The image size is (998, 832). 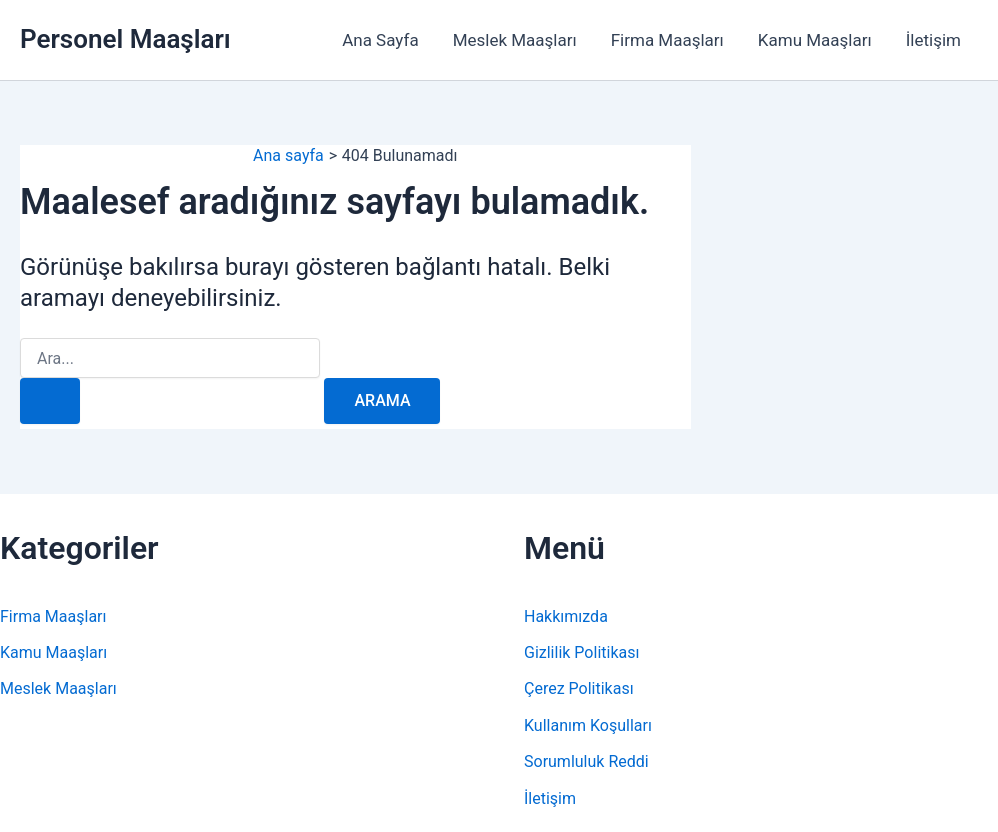 I want to click on İletişim, so click(x=933, y=40).